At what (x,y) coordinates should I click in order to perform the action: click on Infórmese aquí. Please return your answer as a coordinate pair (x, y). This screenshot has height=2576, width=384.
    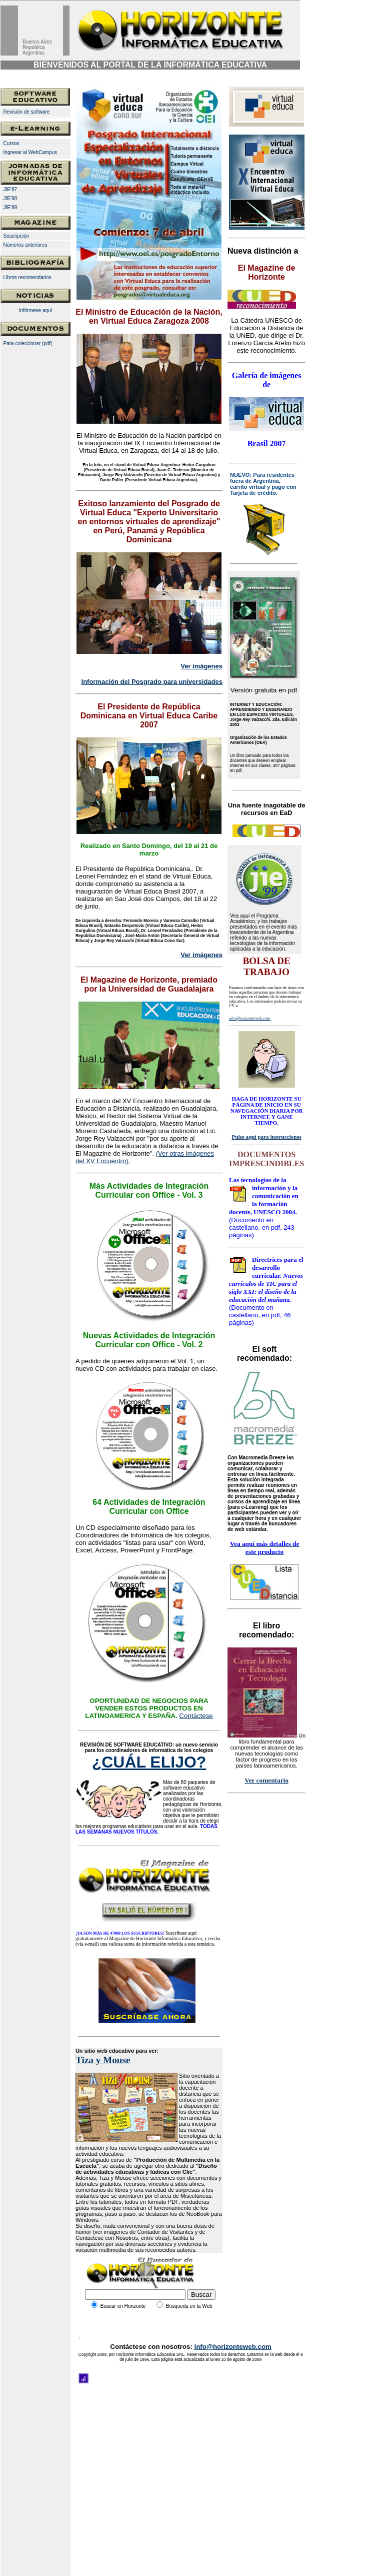
    Looking at the image, I should click on (35, 310).